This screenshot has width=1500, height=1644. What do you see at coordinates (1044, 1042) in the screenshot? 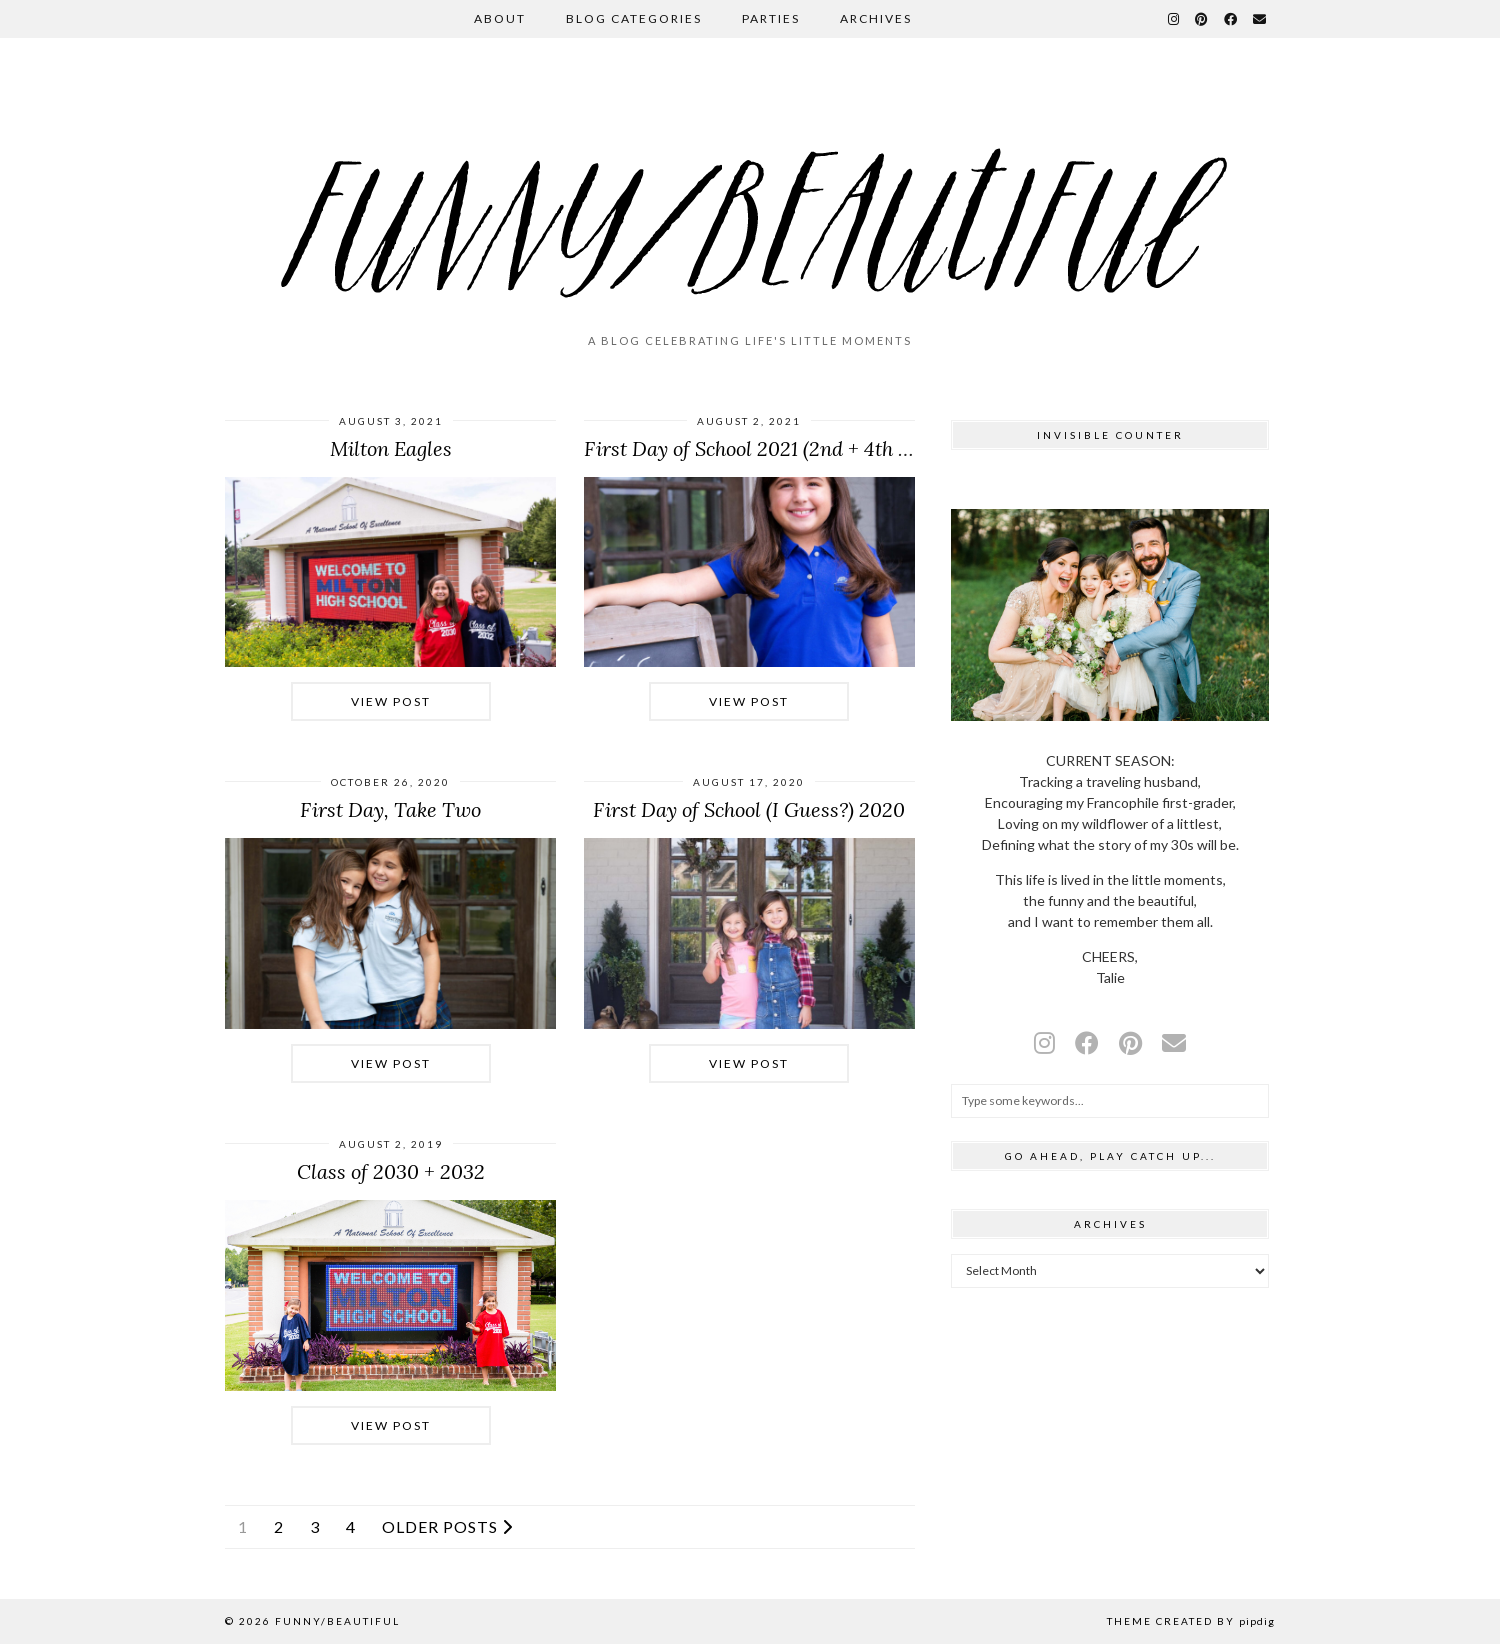
I see `[instagram]` at bounding box center [1044, 1042].